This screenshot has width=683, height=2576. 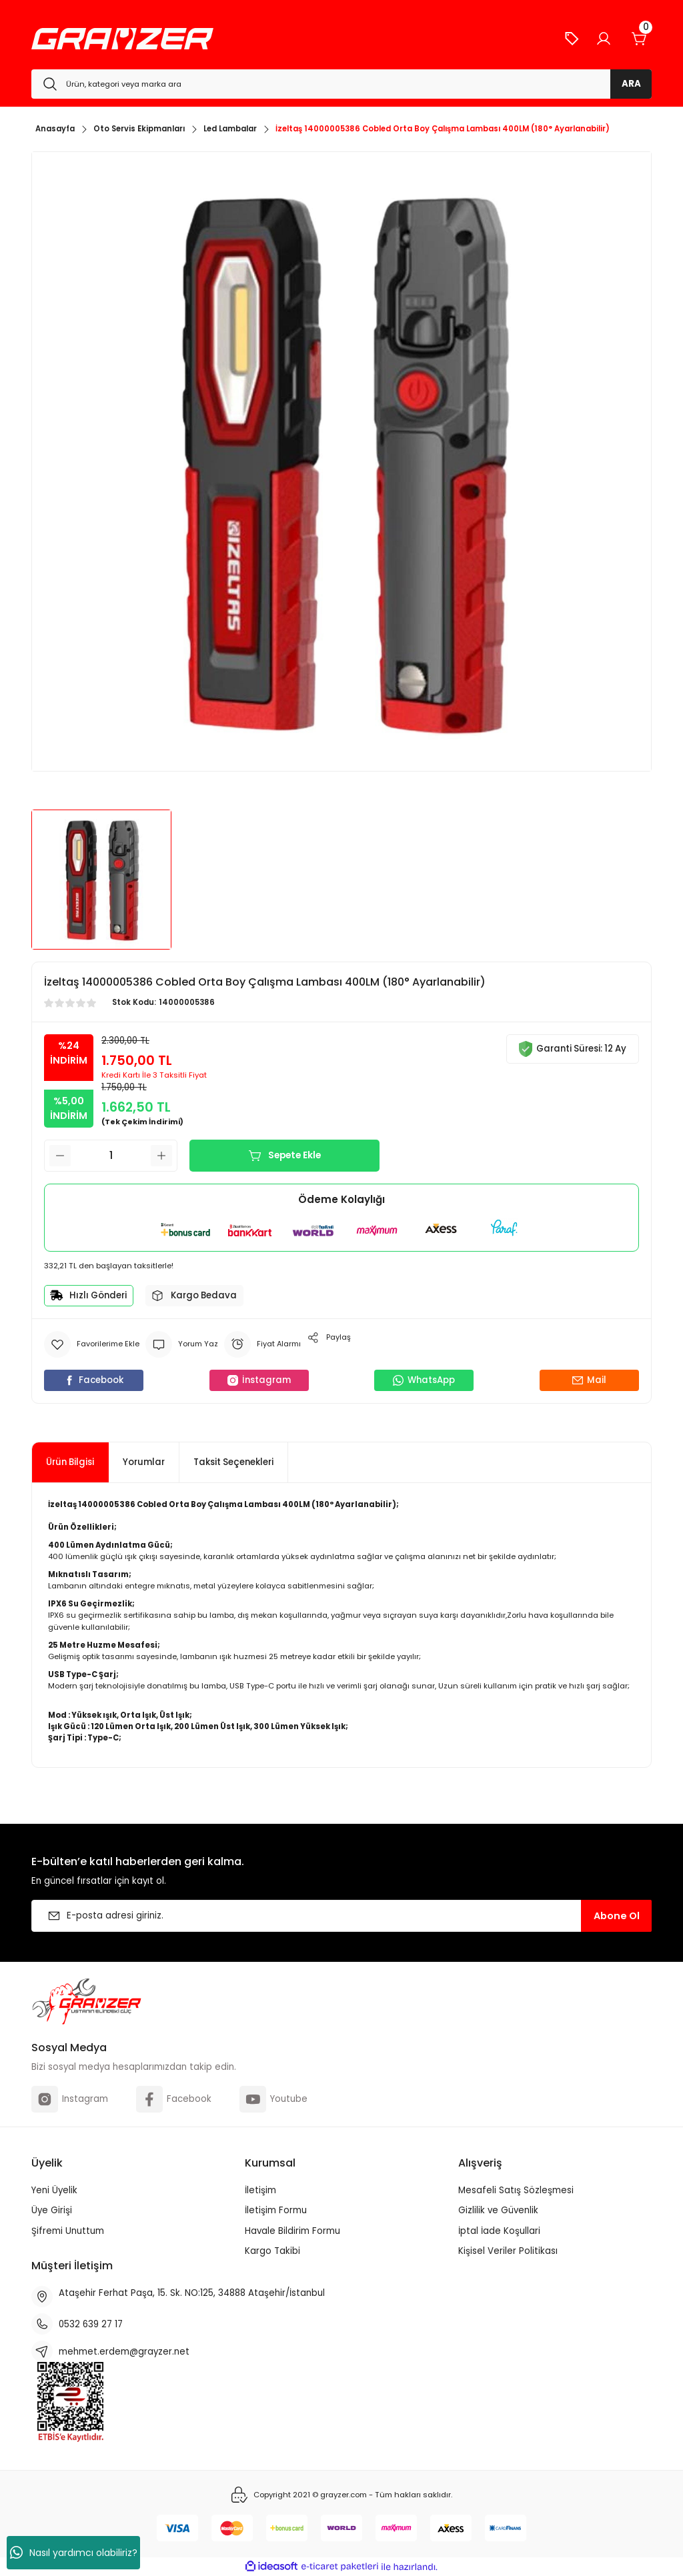 I want to click on Havale Bildirim Formu, so click(x=292, y=2231).